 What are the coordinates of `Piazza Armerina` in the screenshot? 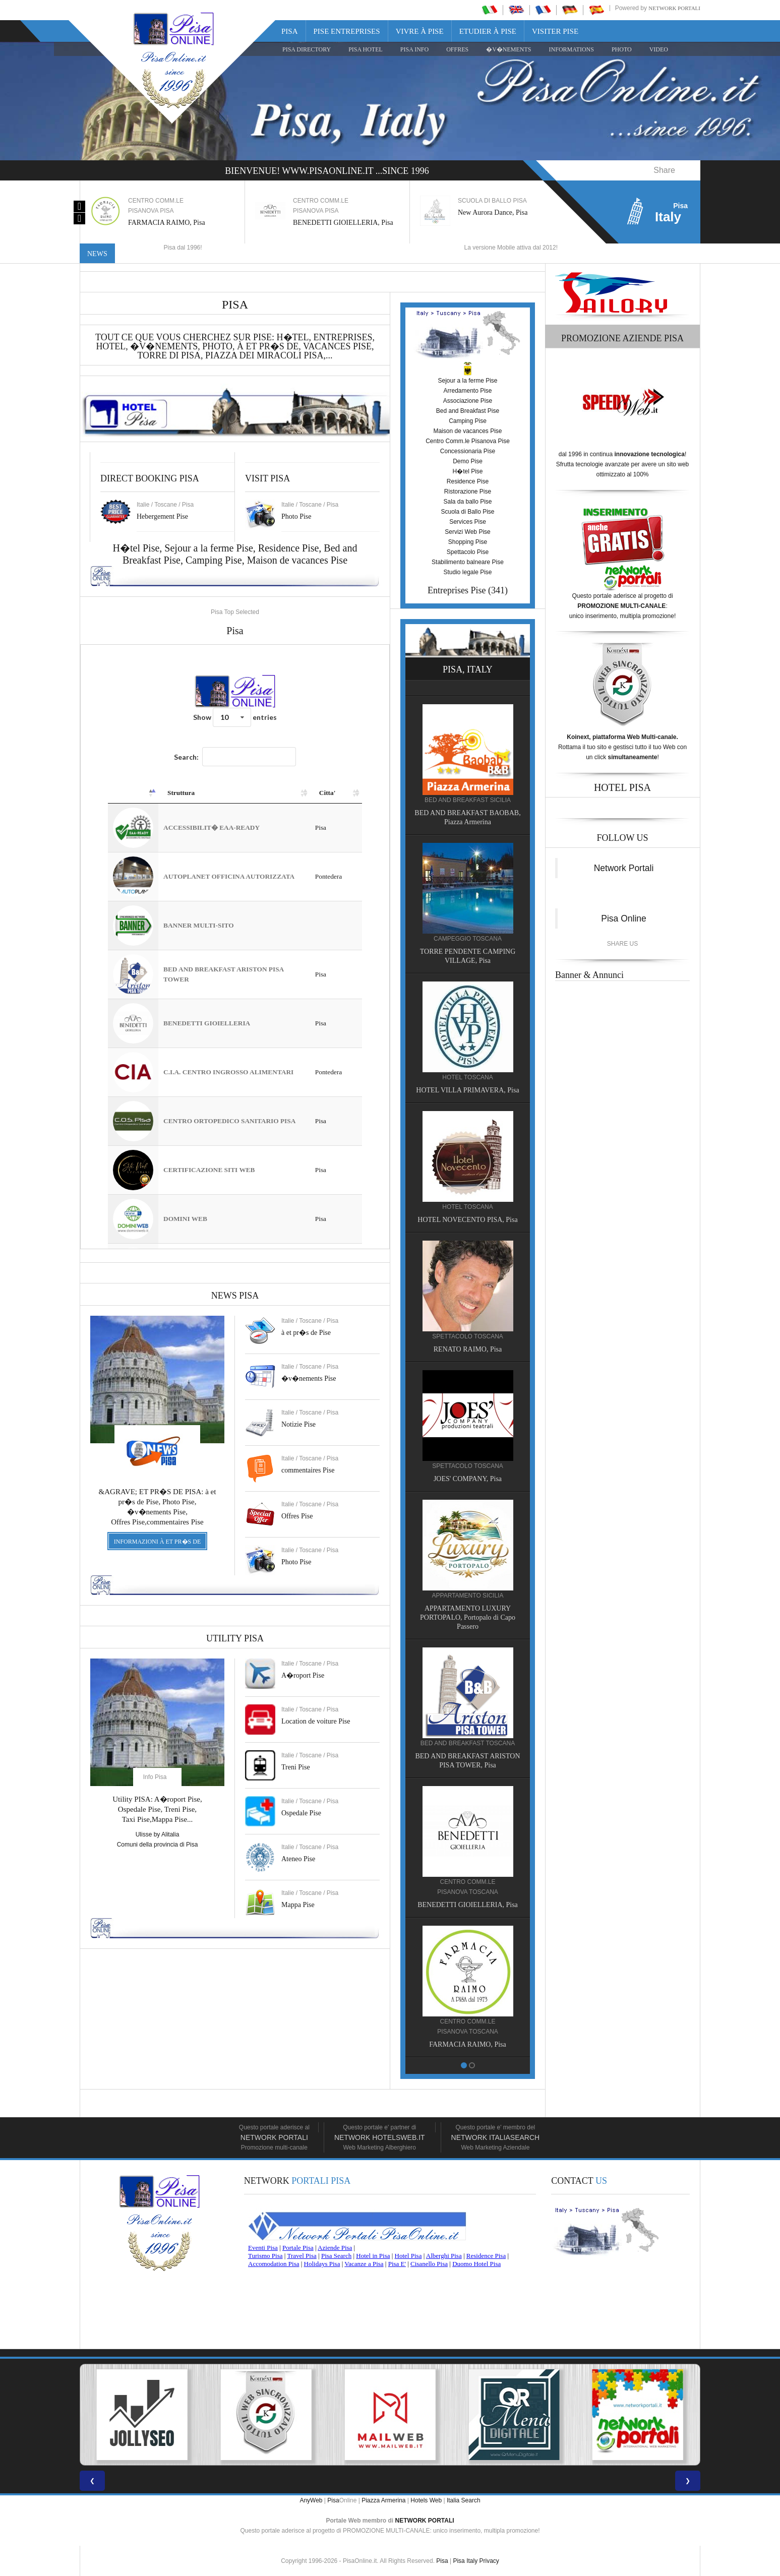 It's located at (383, 2500).